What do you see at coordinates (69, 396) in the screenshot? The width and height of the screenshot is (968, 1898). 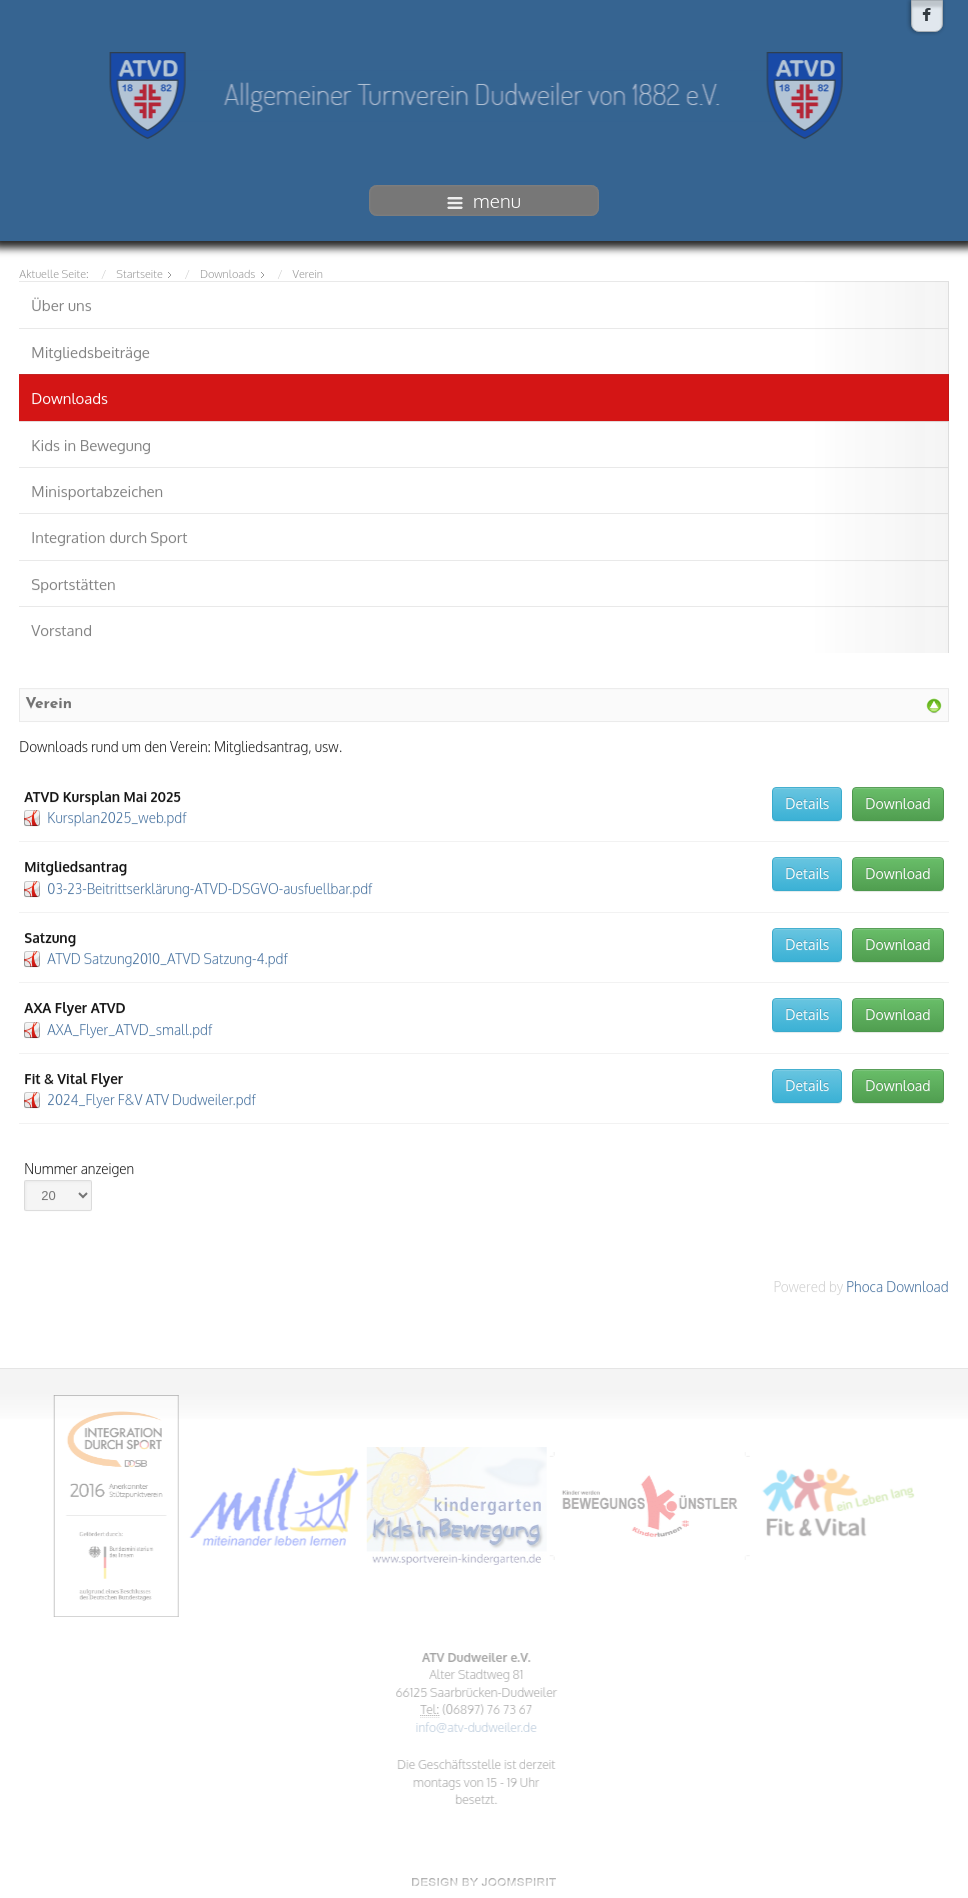 I see `Downloads` at bounding box center [69, 396].